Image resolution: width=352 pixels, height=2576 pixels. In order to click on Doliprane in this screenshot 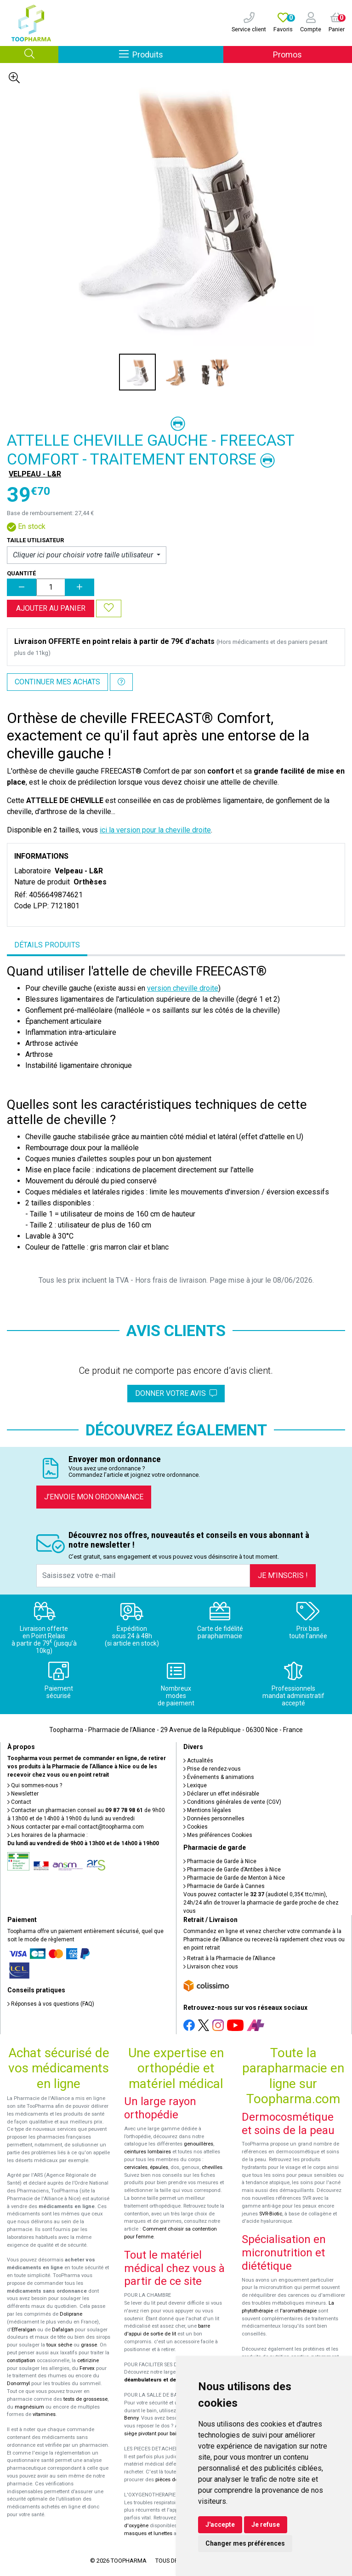, I will do `click(71, 2314)`.